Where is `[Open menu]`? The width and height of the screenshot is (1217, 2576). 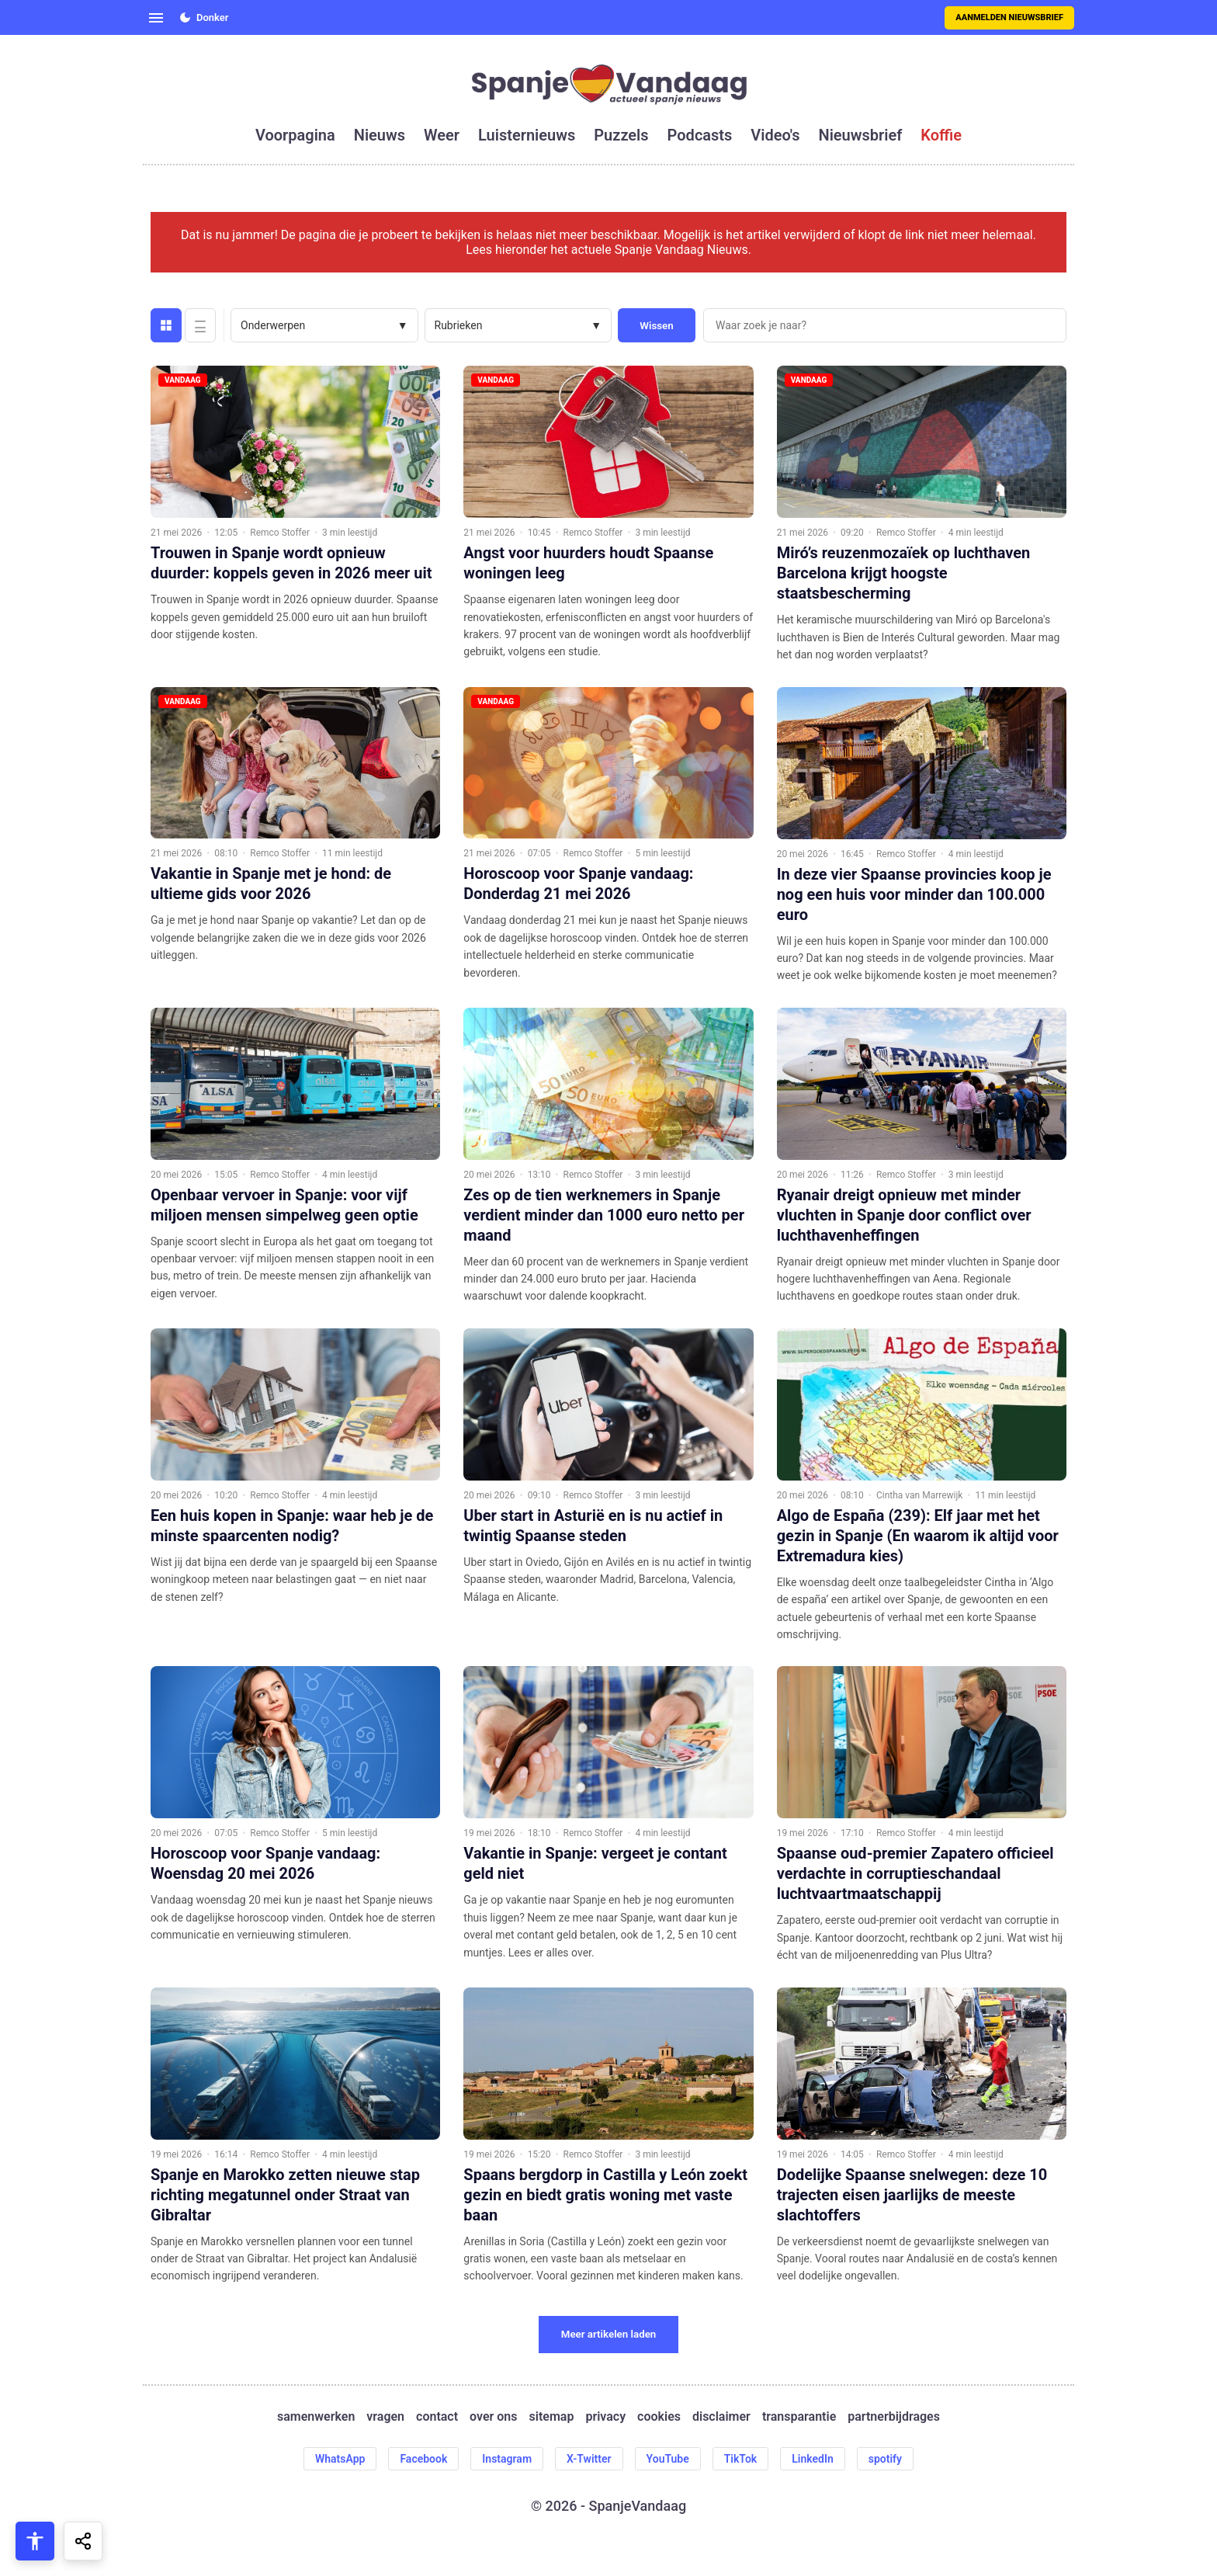
[Open menu] is located at coordinates (156, 18).